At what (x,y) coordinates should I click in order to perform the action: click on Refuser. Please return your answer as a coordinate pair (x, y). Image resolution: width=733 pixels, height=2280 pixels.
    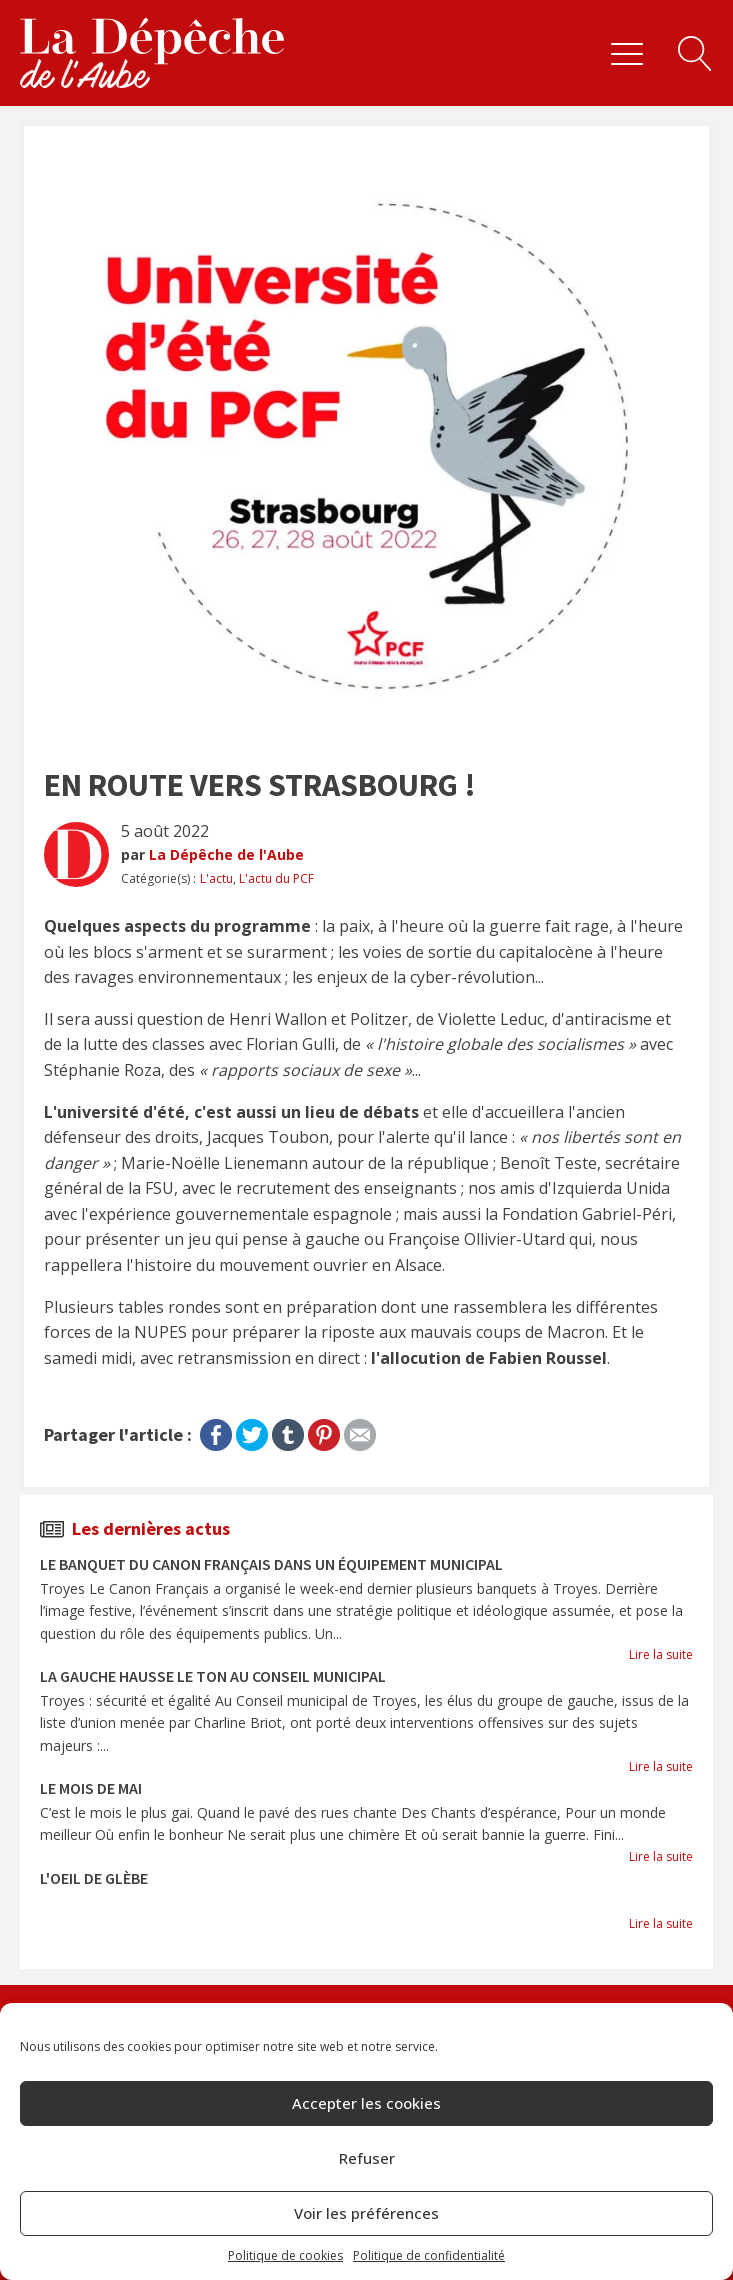
    Looking at the image, I should click on (367, 2158).